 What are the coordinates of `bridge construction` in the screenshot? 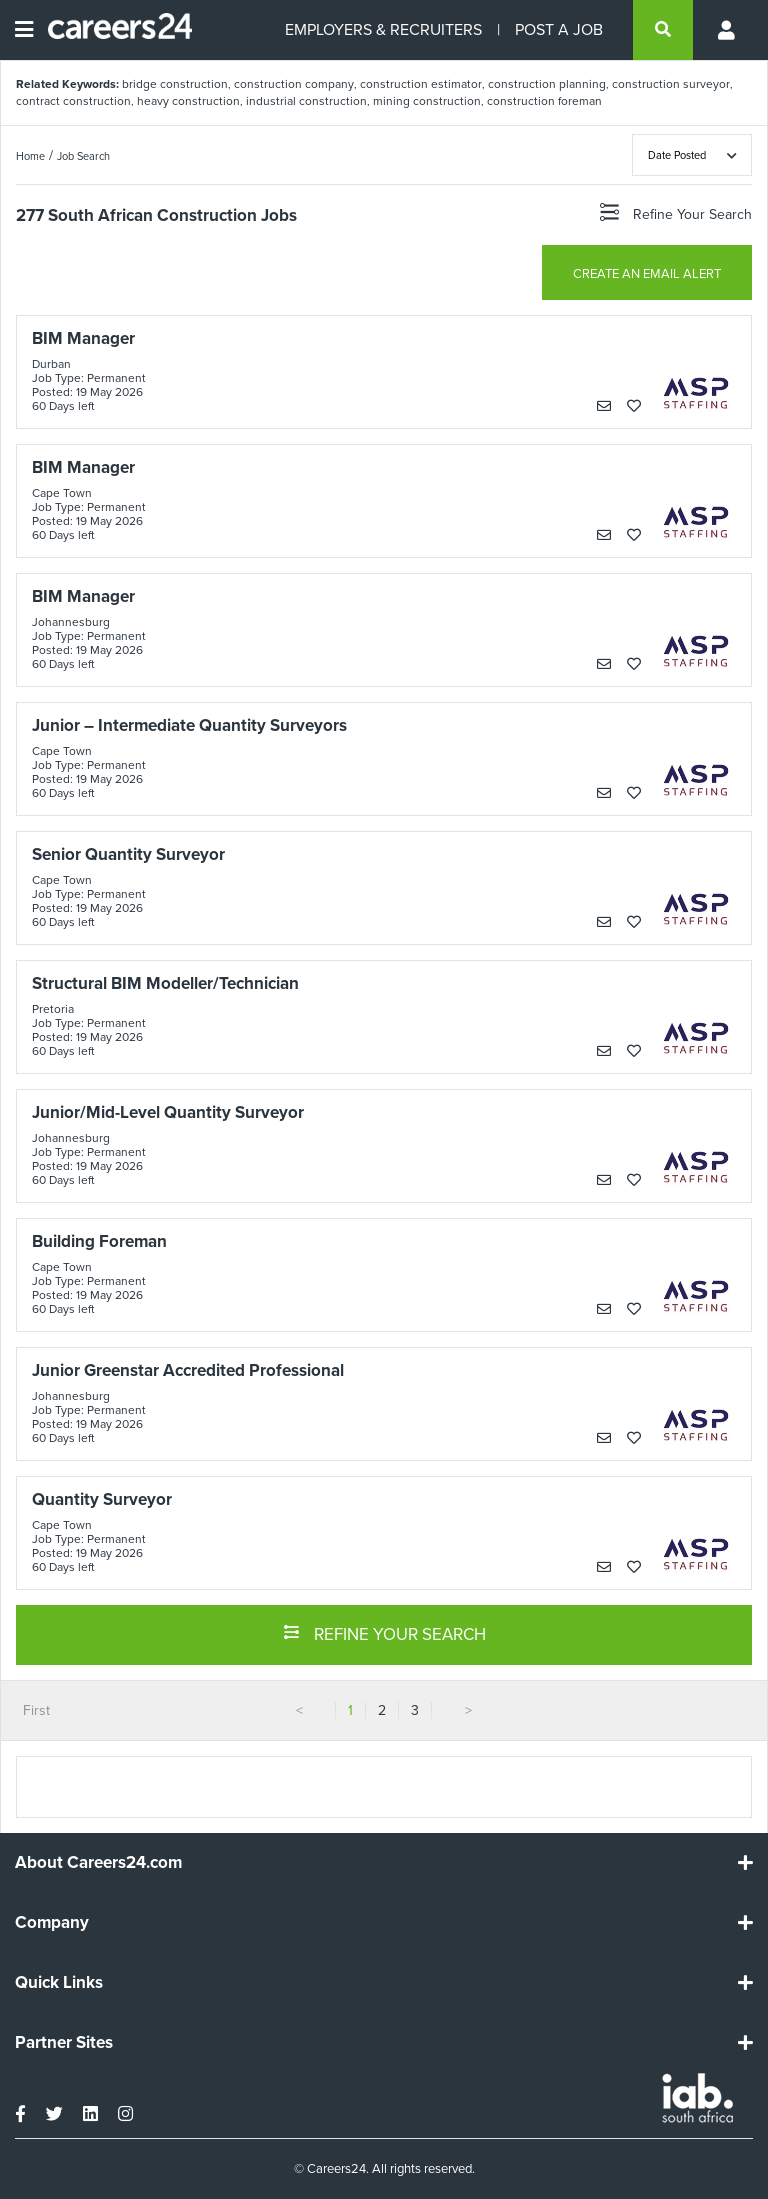 It's located at (175, 84).